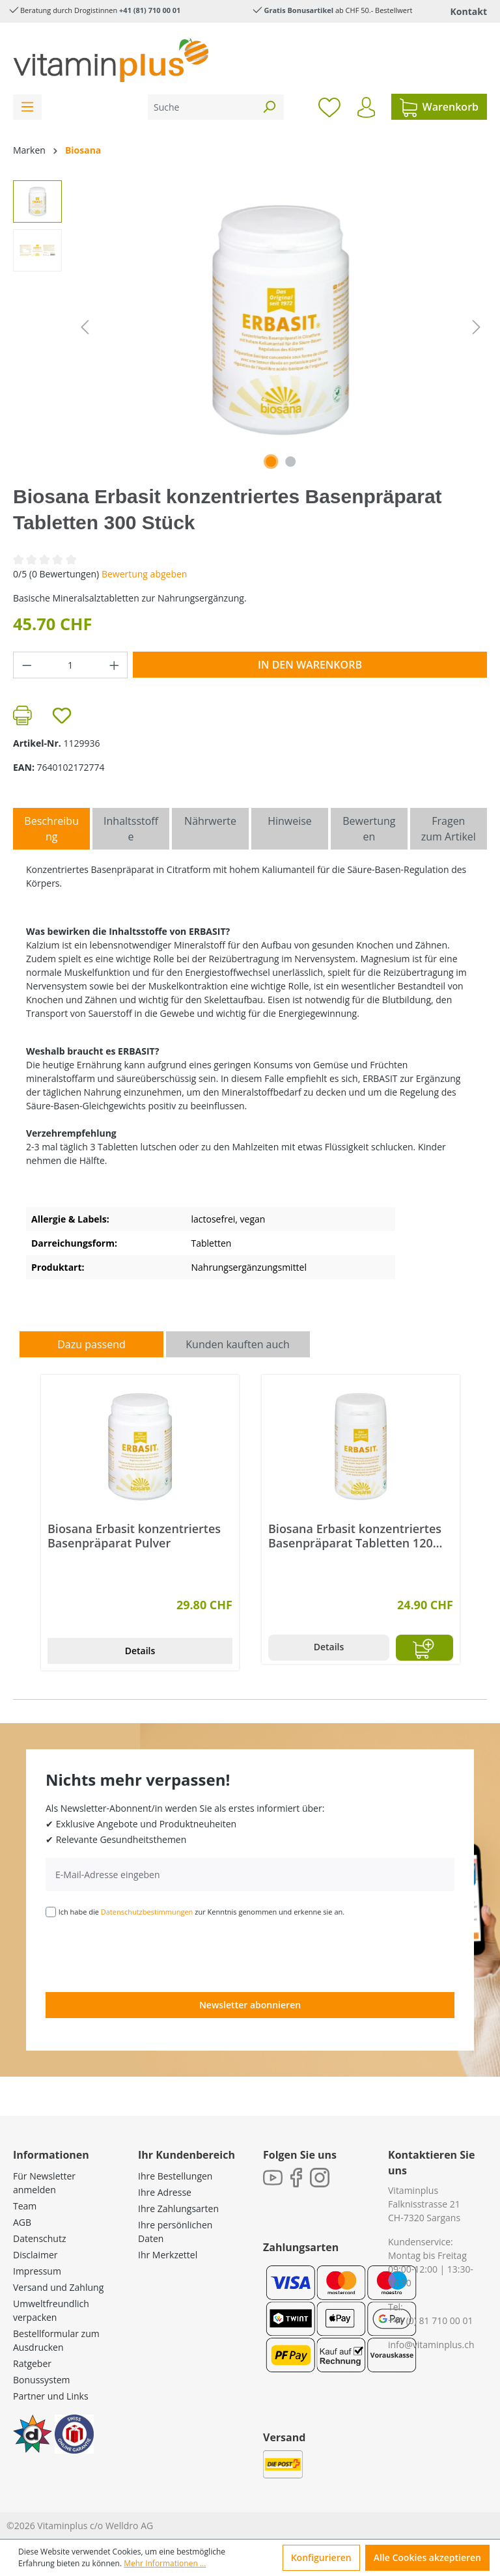 Image resolution: width=500 pixels, height=2576 pixels. Describe the element at coordinates (271, 461) in the screenshot. I see `[Zeige Bild 1 von 2]` at that location.